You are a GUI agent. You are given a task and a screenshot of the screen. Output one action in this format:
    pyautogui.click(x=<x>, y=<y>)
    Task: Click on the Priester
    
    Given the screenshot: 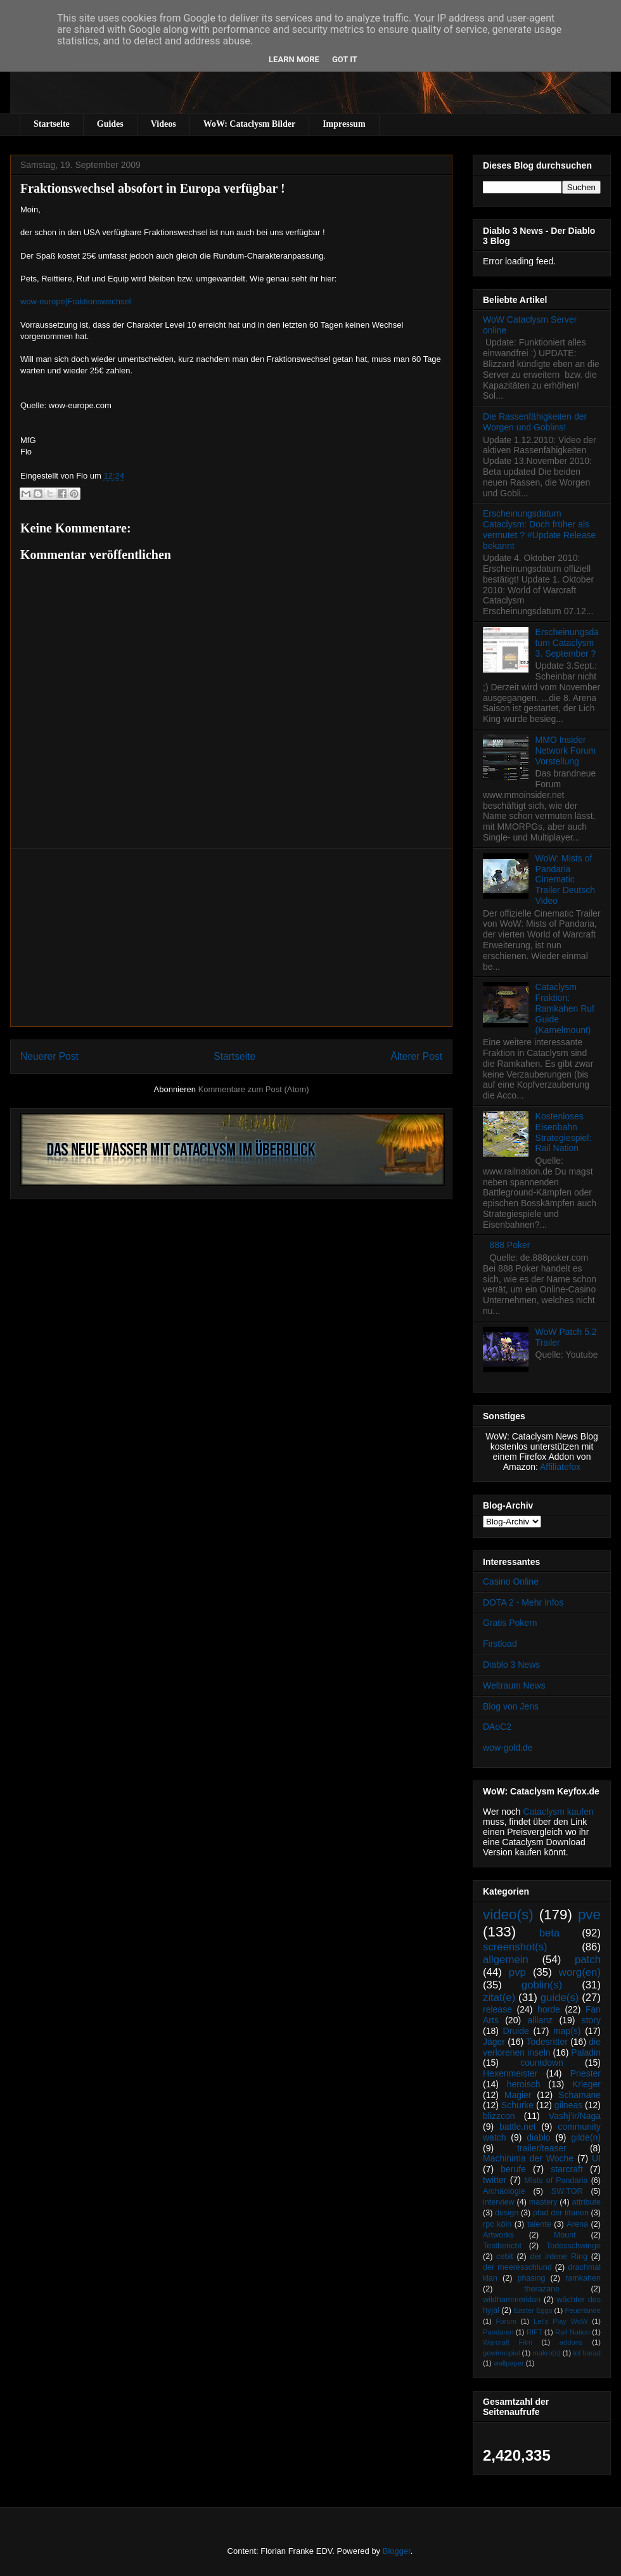 What is the action you would take?
    pyautogui.click(x=585, y=2073)
    